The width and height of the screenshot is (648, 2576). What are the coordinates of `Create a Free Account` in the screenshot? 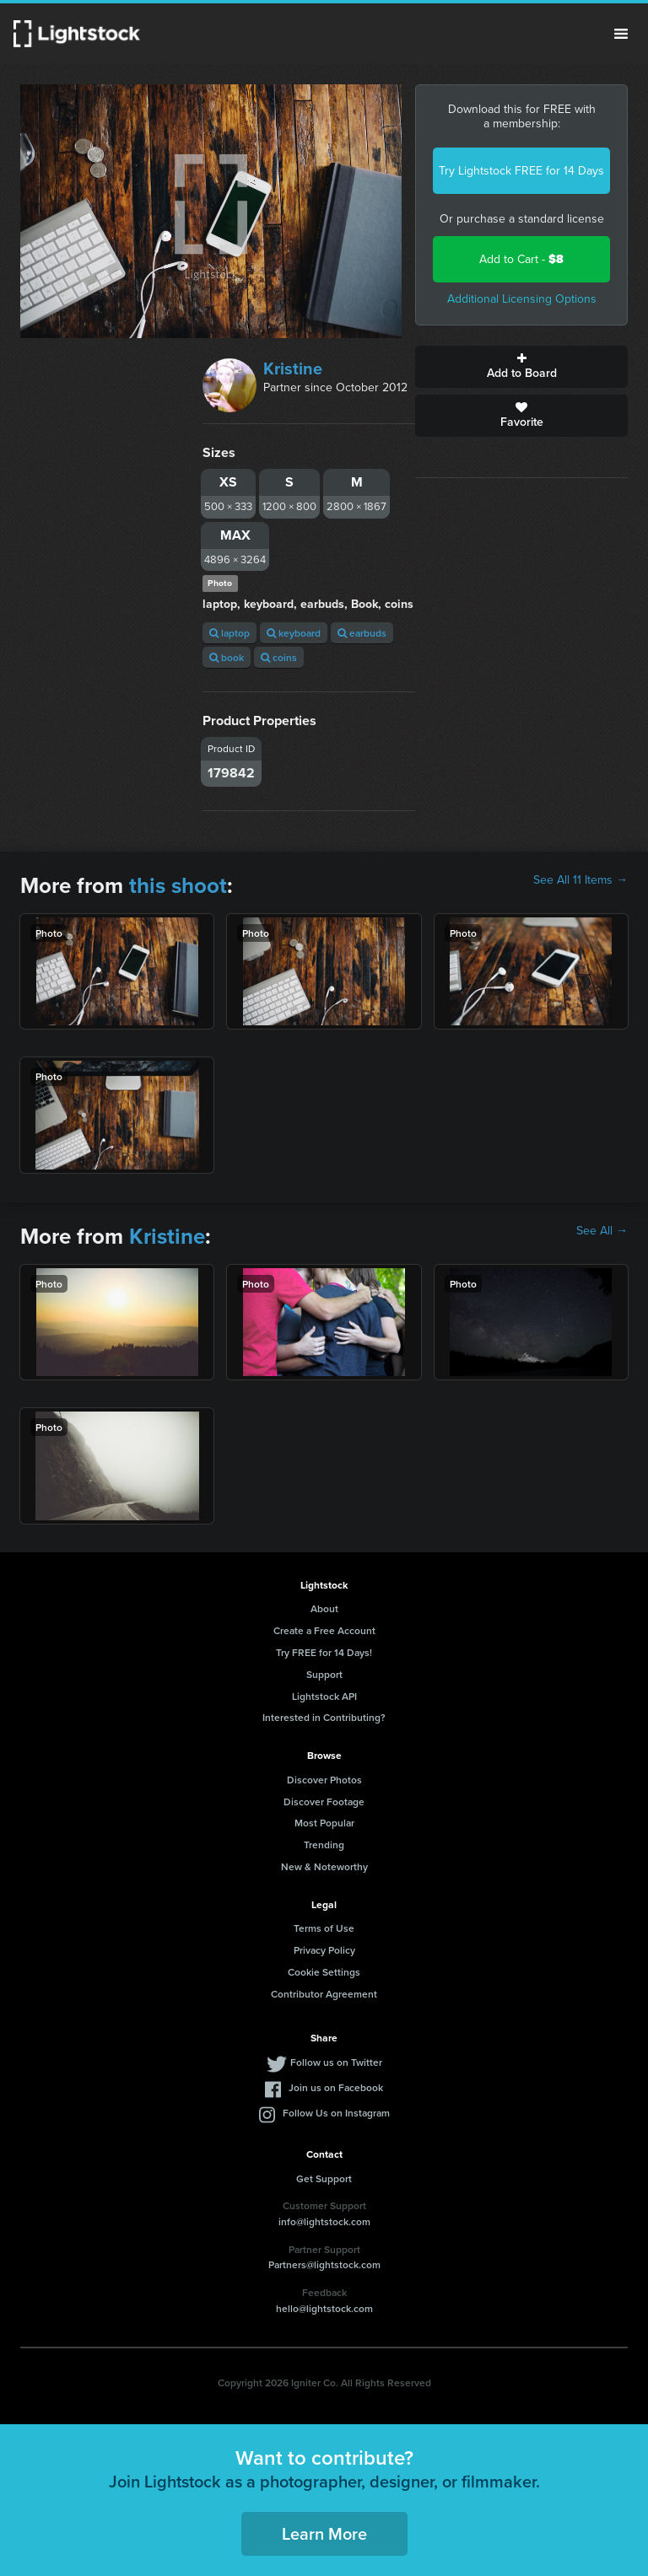 It's located at (324, 1630).